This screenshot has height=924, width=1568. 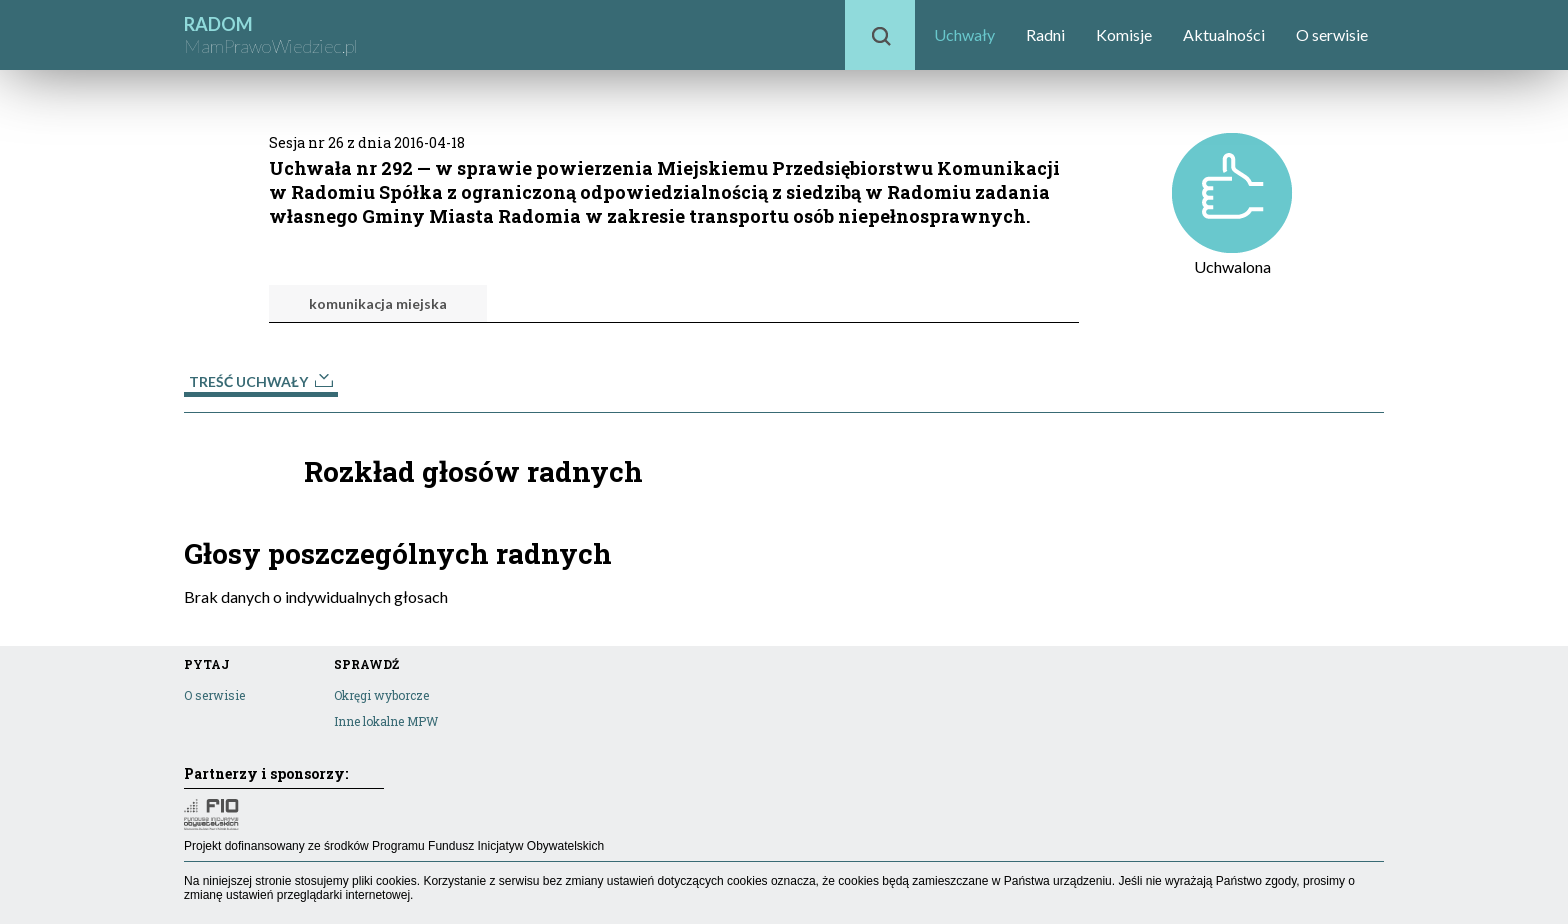 I want to click on O serwisie, so click(x=1332, y=34).